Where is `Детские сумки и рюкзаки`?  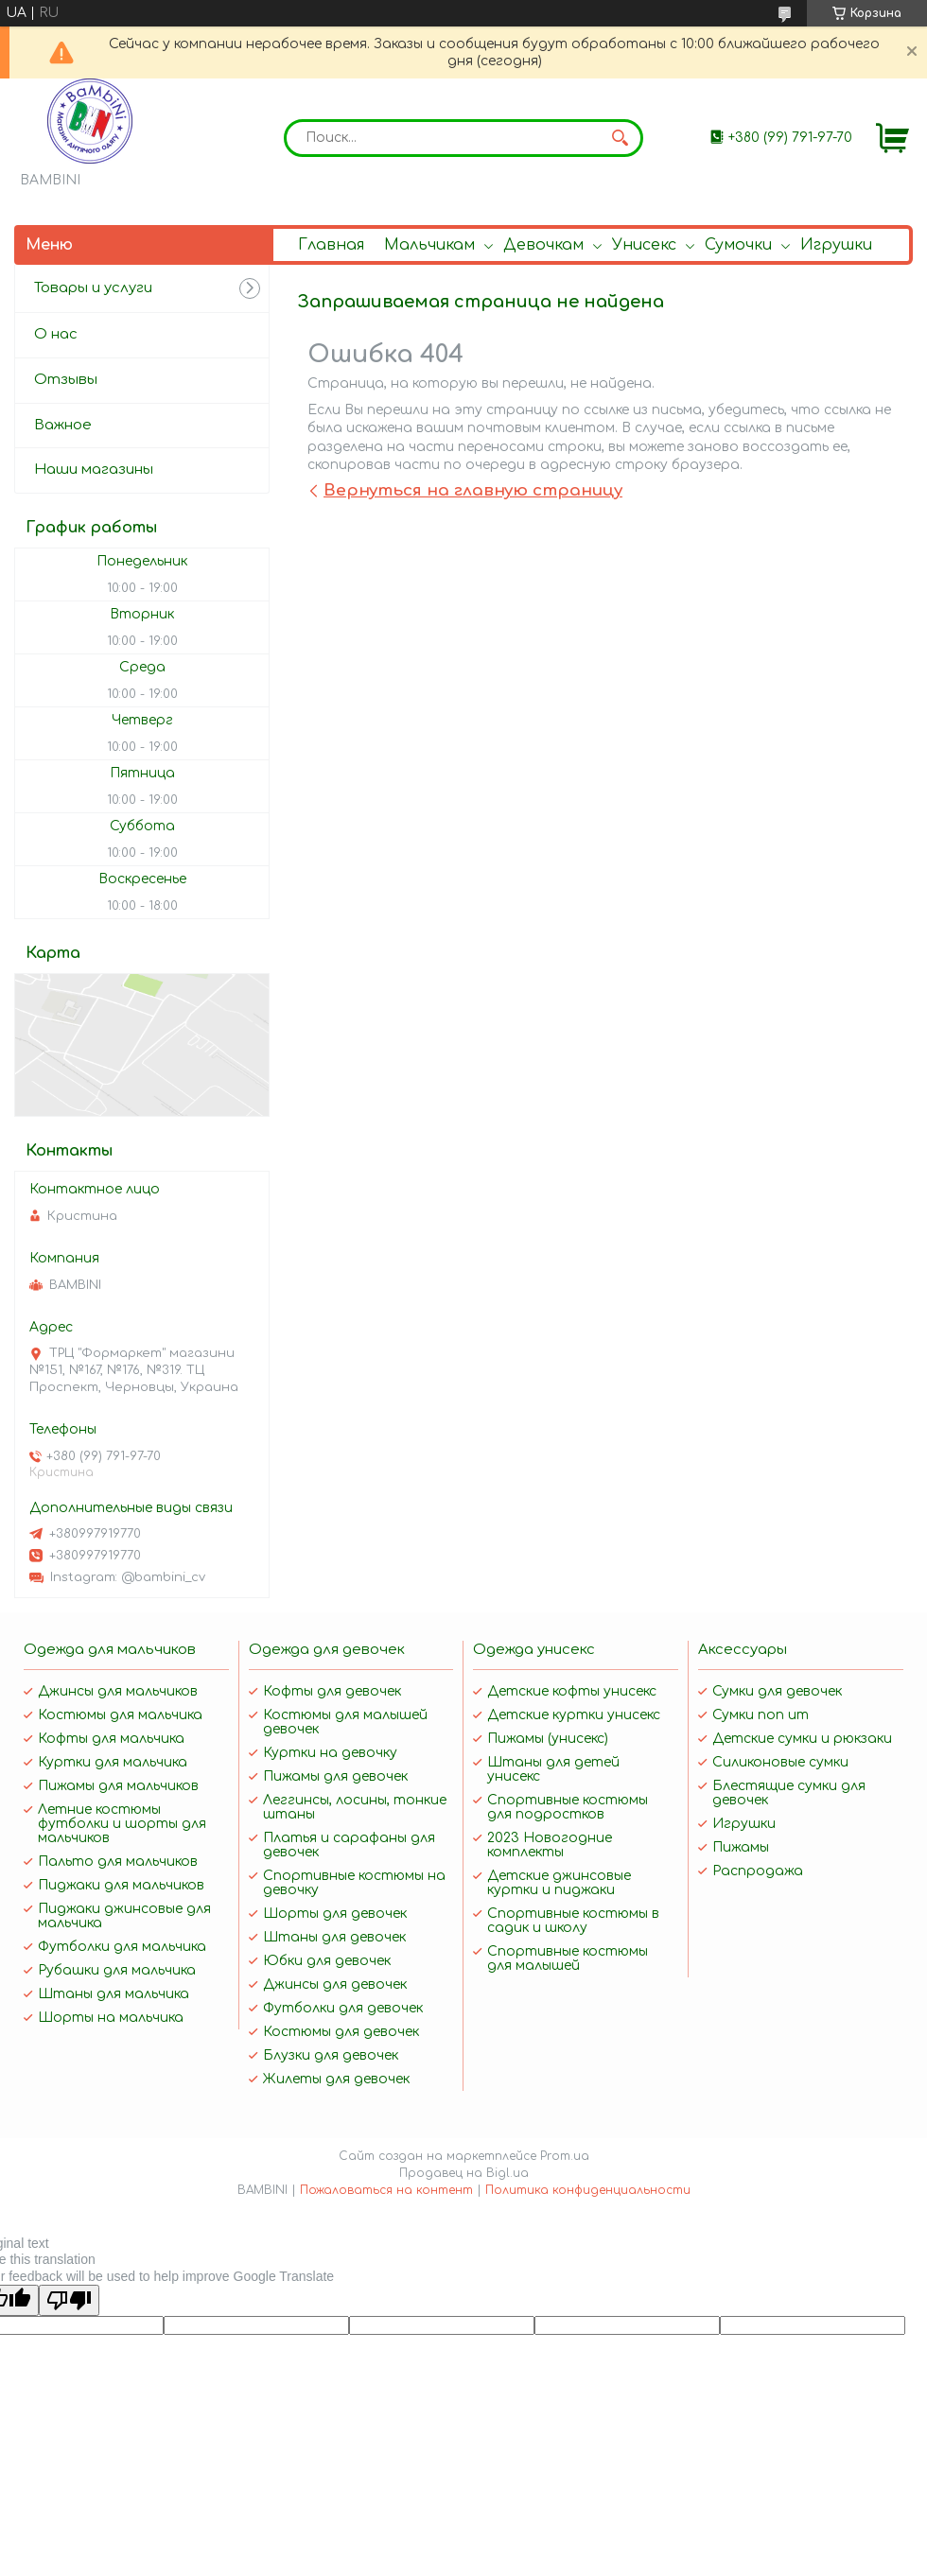
Детские сумки и рюкзаки is located at coordinates (802, 1739).